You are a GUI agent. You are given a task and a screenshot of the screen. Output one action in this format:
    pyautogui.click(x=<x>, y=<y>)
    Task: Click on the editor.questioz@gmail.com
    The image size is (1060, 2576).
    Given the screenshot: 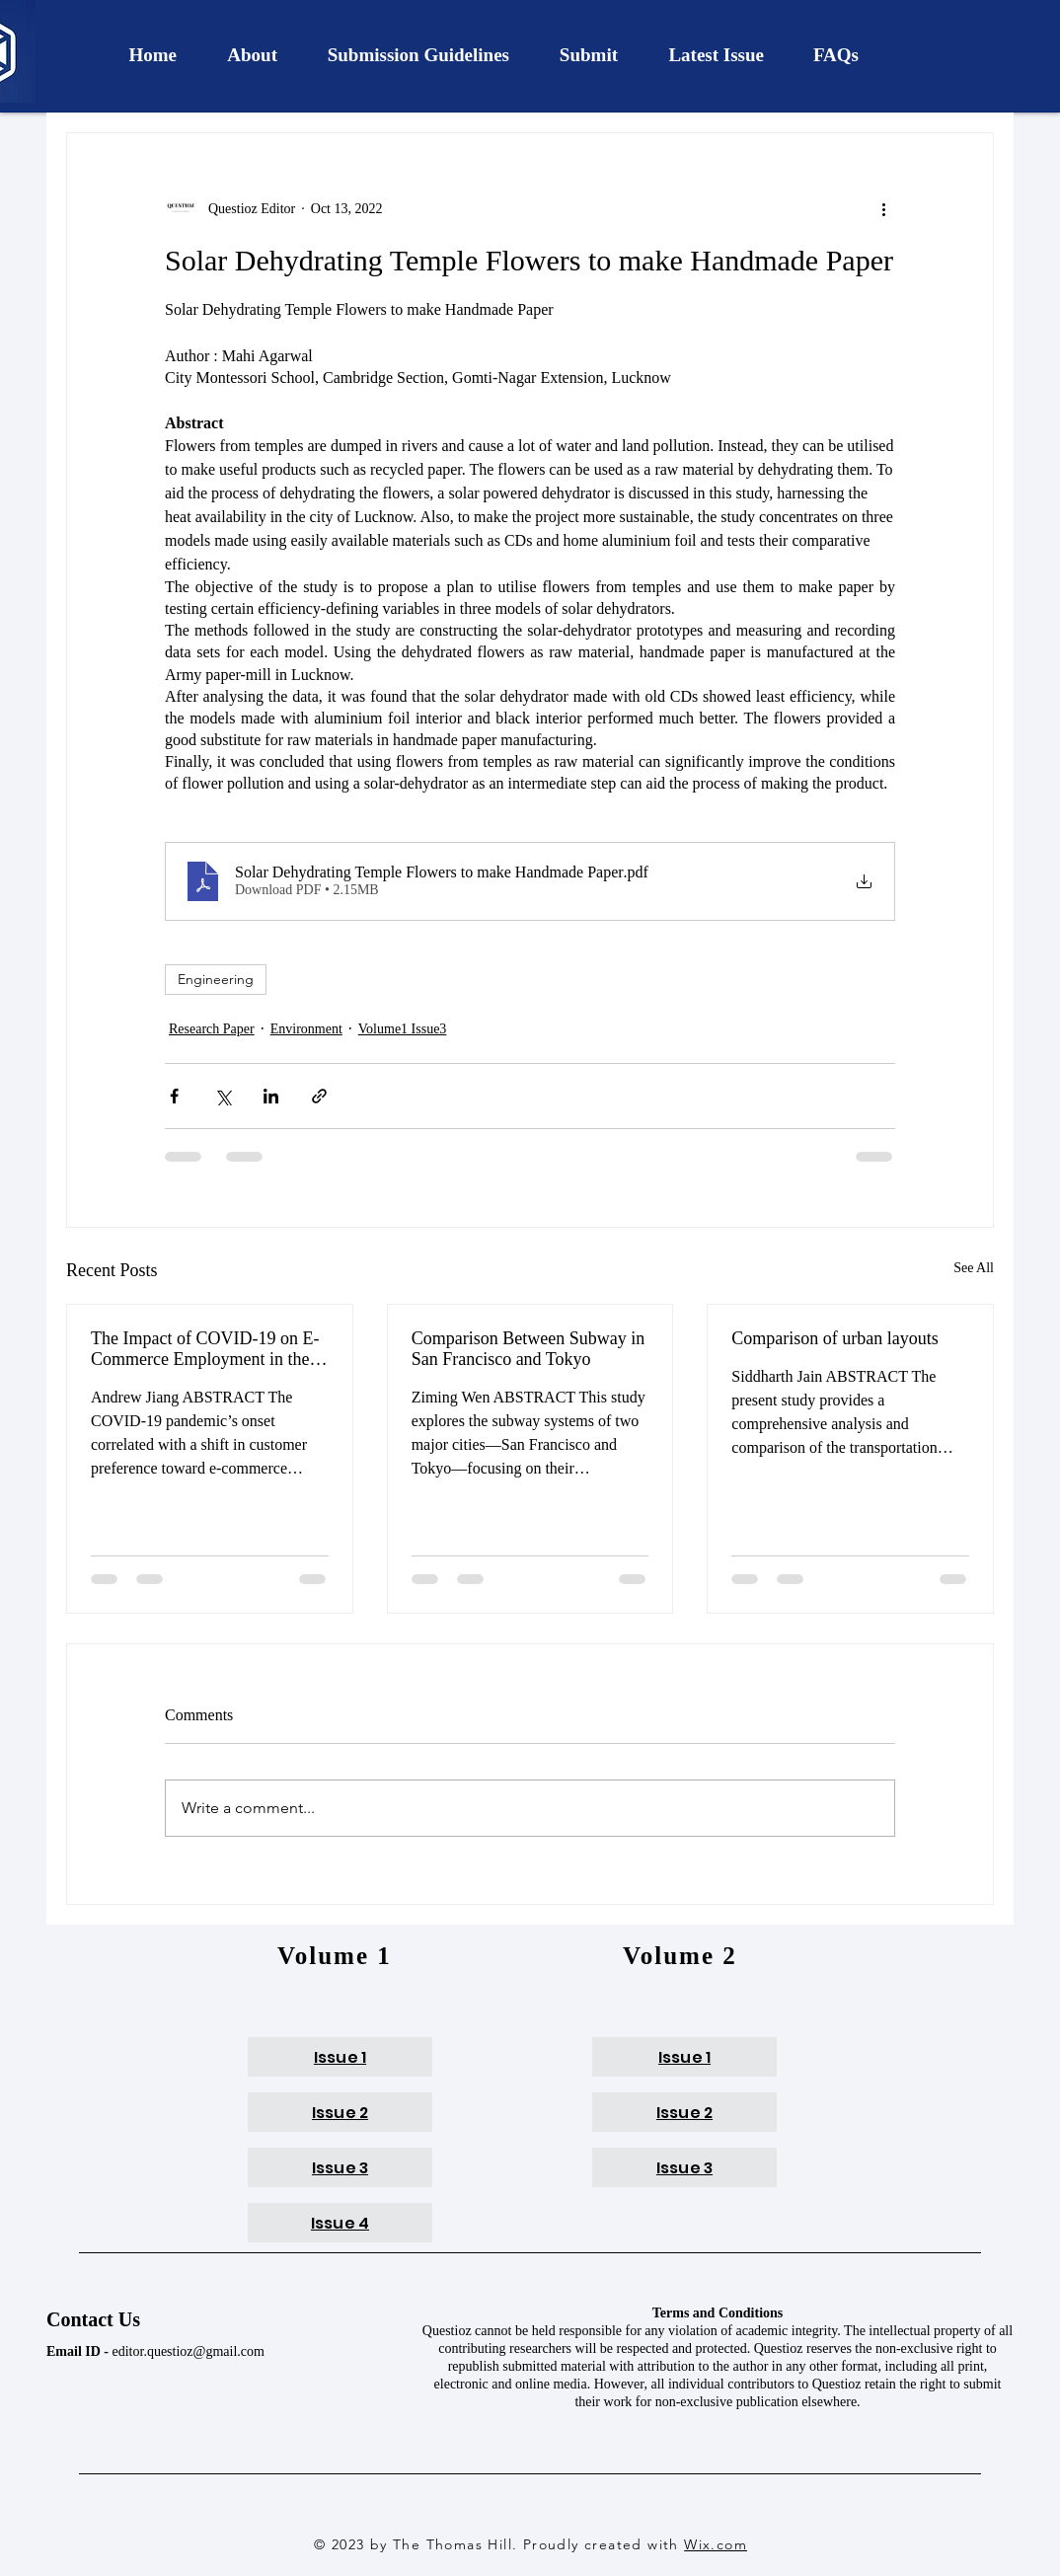 What is the action you would take?
    pyautogui.click(x=189, y=2351)
    